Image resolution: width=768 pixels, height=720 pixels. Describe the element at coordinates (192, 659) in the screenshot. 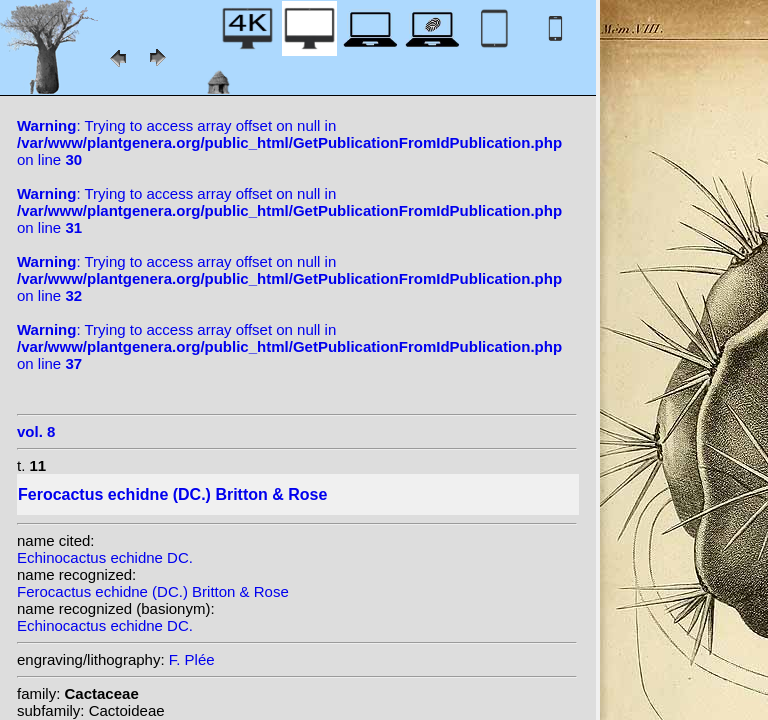

I see `F. Plée` at that location.